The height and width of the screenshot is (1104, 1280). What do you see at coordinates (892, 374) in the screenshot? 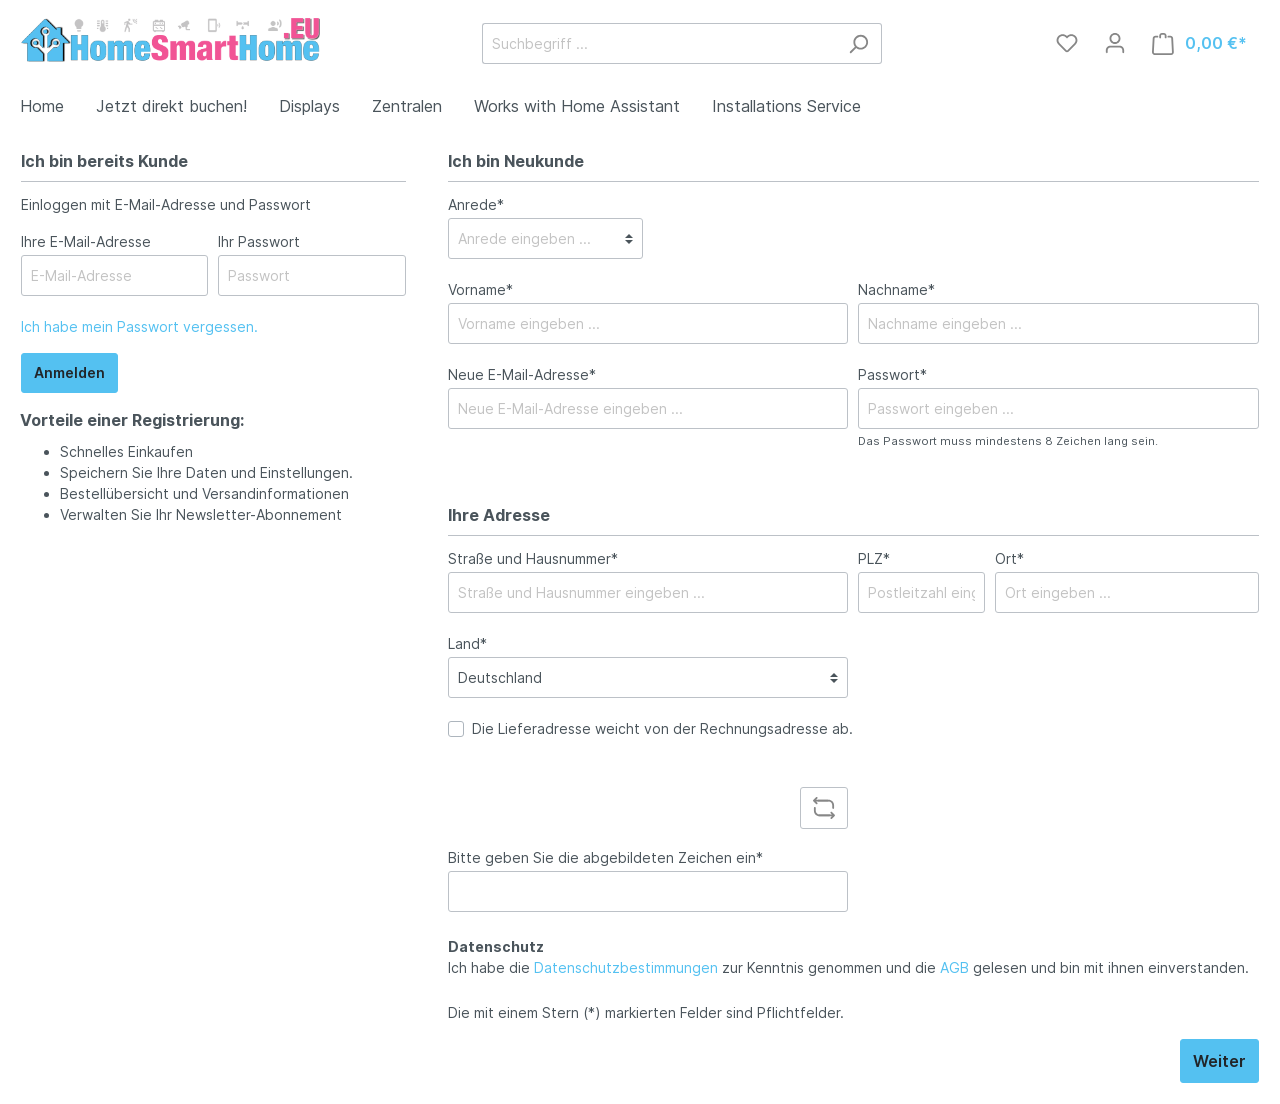
I see `Passwort*` at bounding box center [892, 374].